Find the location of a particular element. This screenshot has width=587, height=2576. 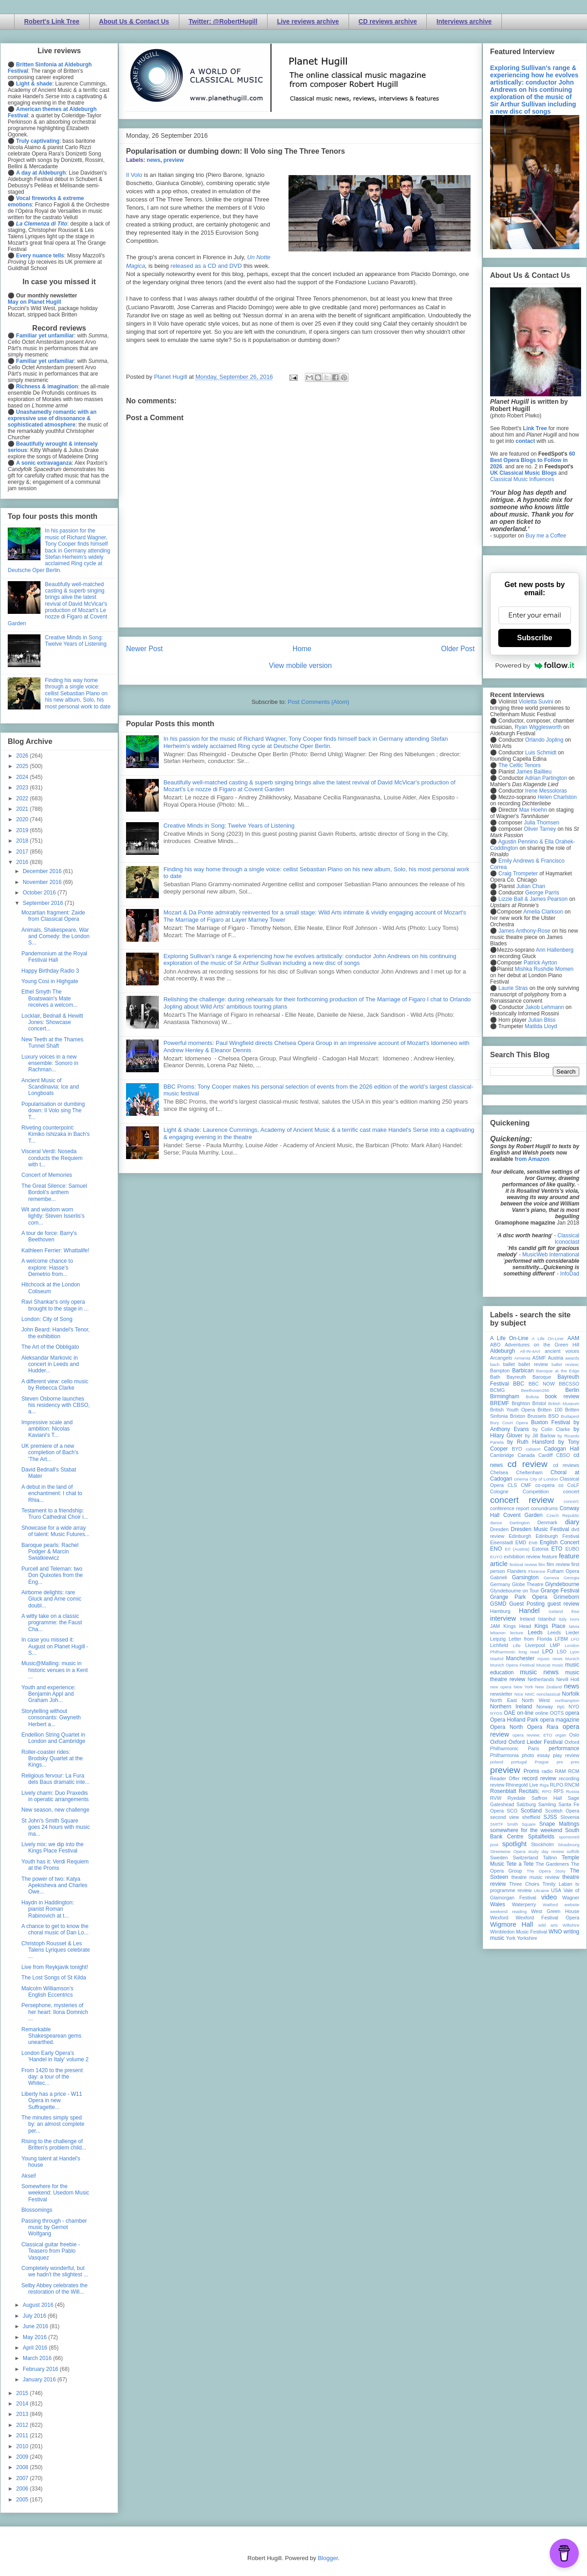

NYO is located at coordinates (574, 1706).